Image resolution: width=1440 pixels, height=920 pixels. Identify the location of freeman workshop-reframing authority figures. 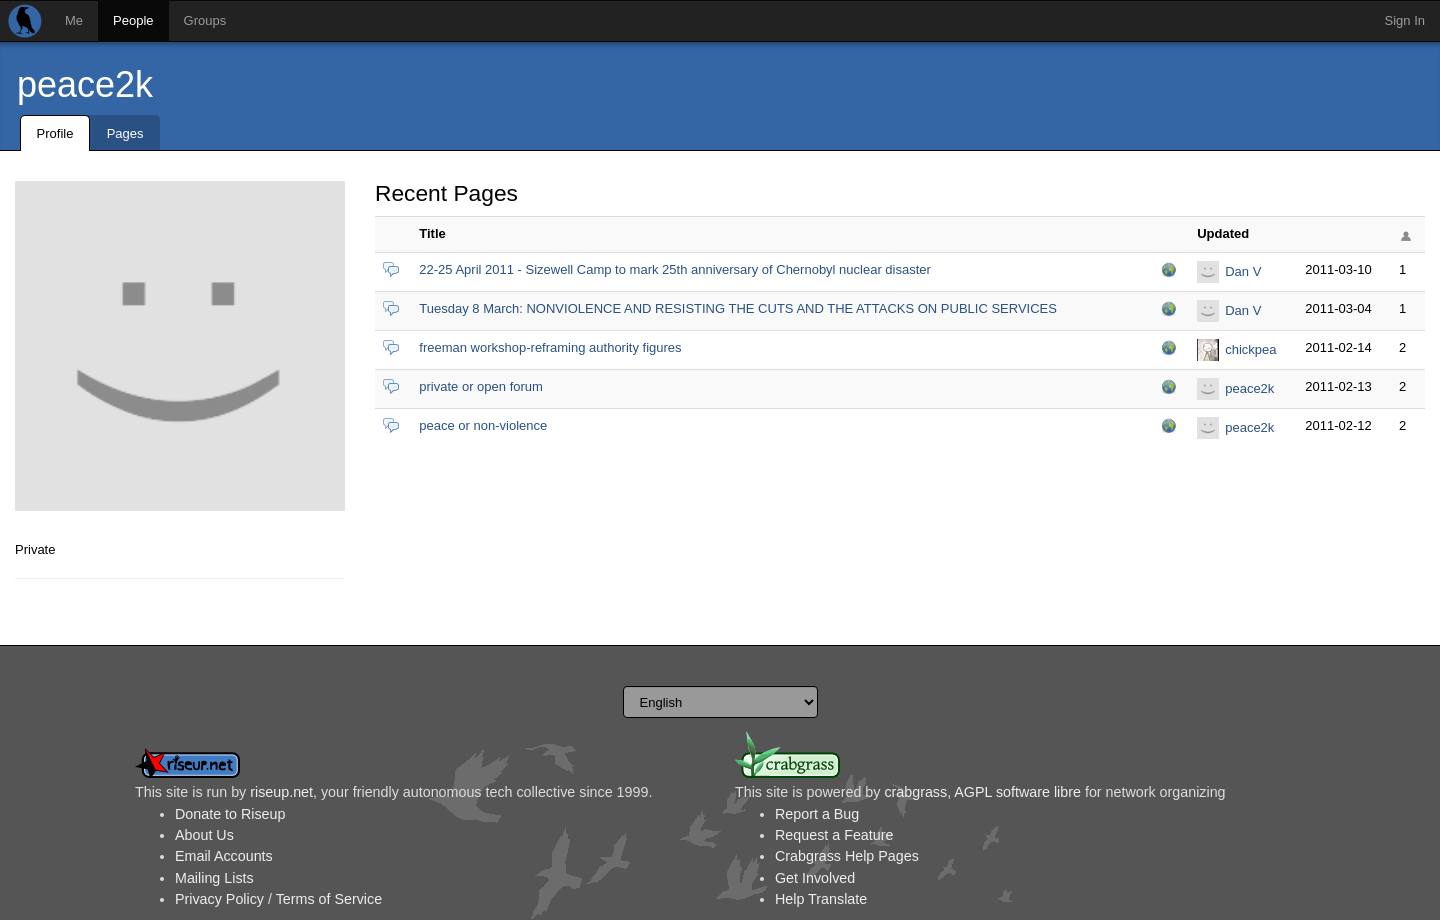
(550, 347).